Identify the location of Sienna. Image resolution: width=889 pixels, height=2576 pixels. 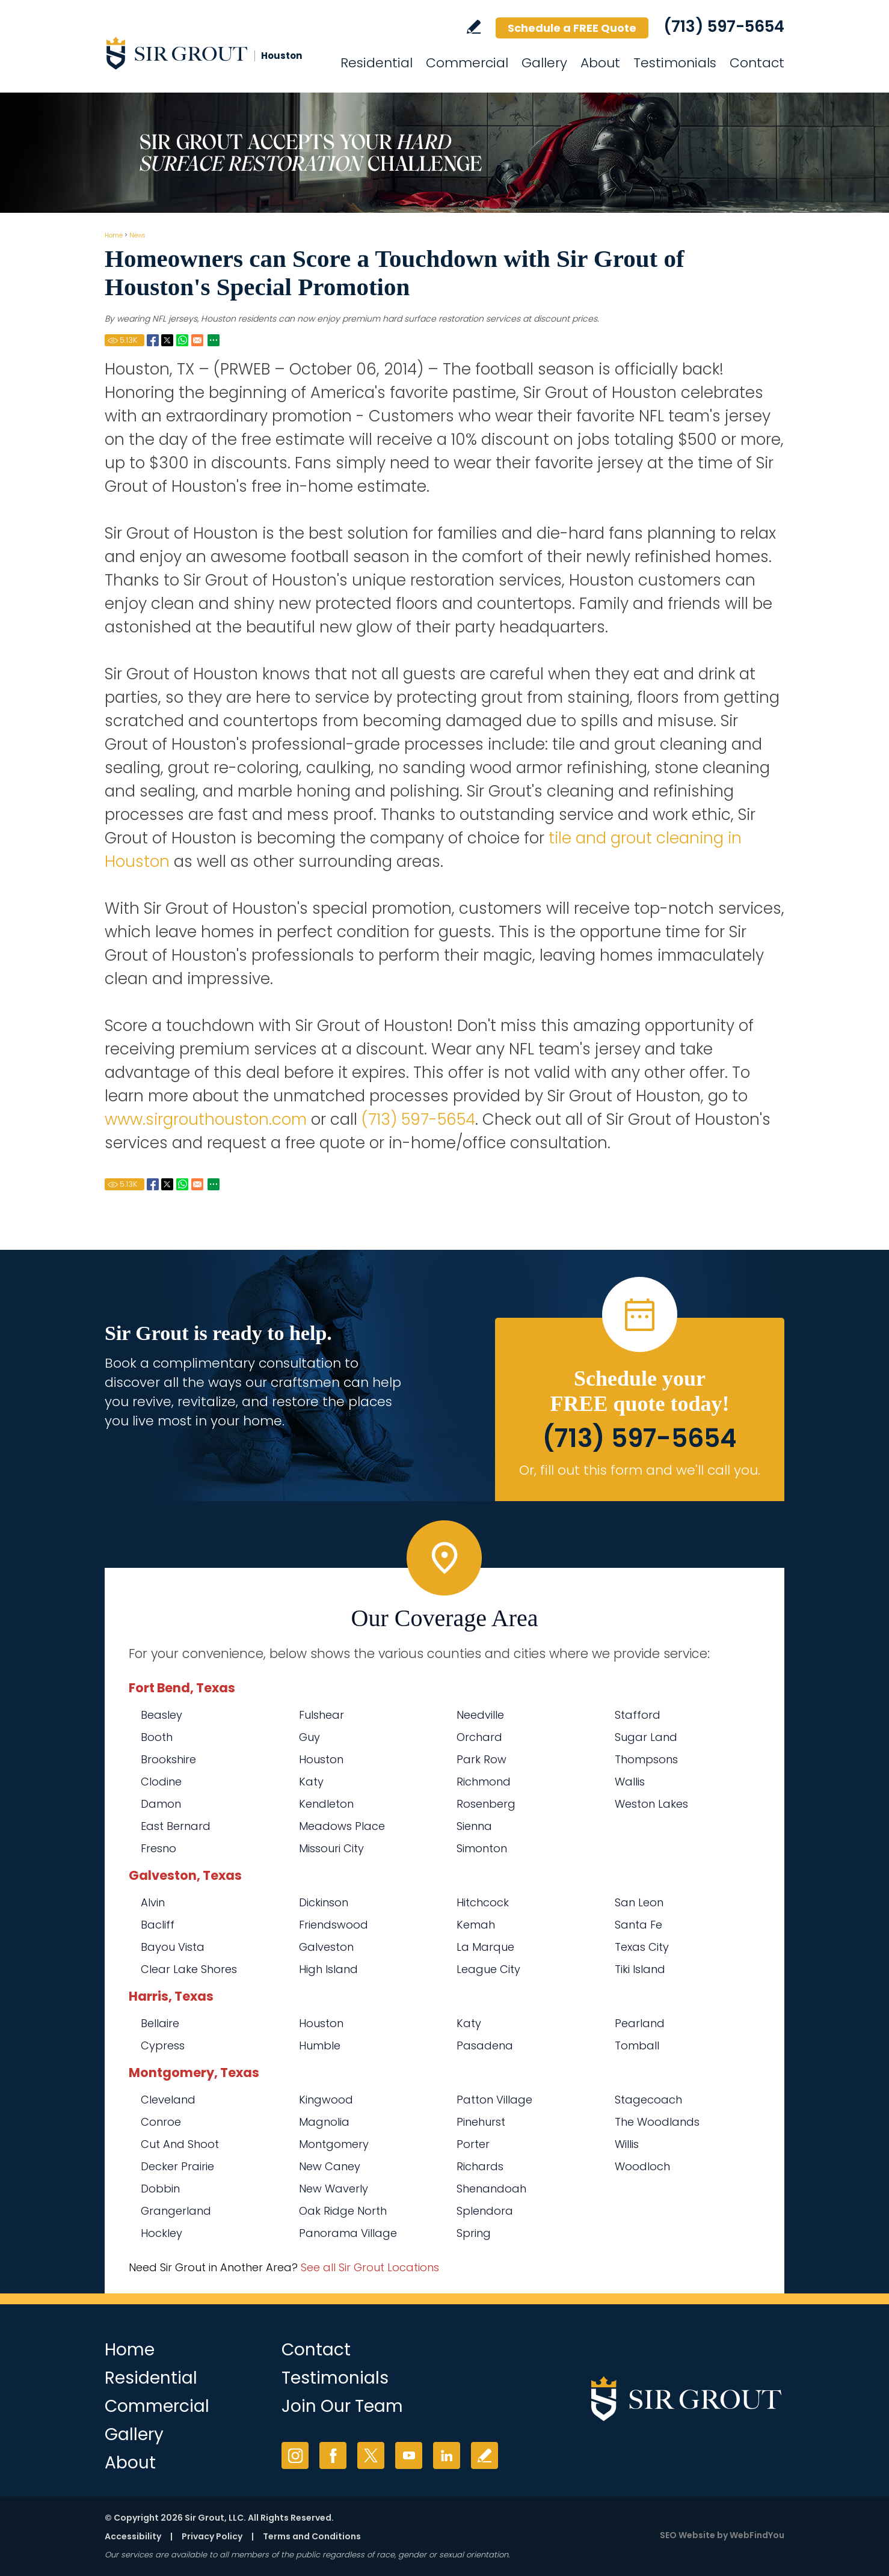
(474, 1826).